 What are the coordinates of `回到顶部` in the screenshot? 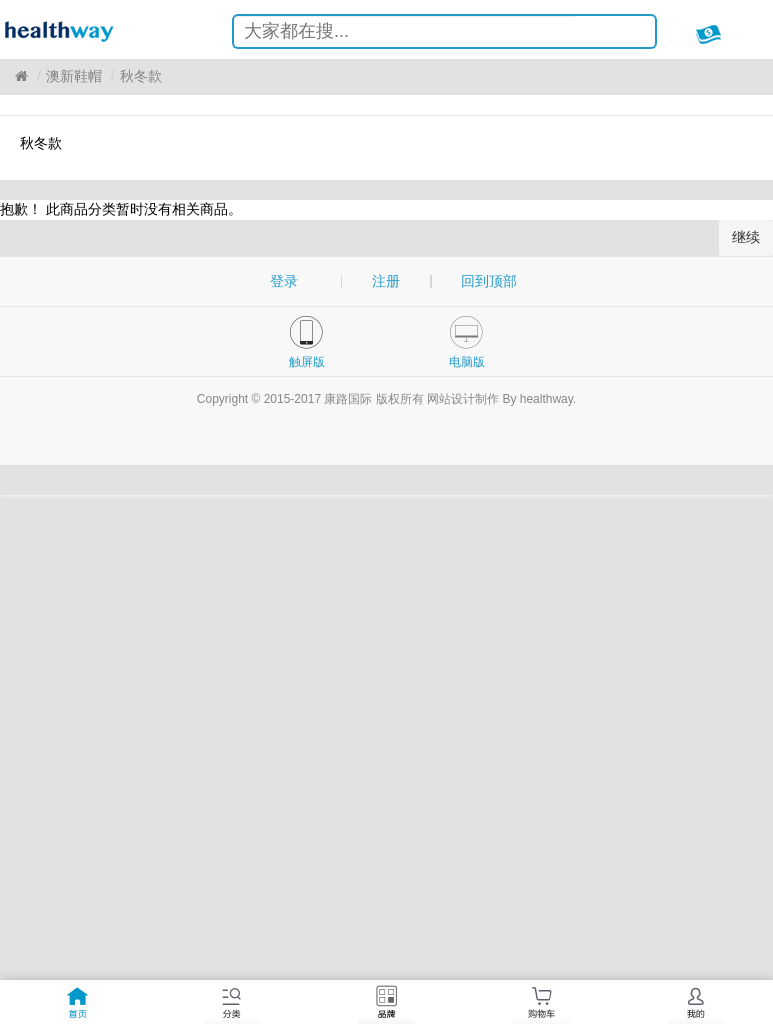 It's located at (489, 281).